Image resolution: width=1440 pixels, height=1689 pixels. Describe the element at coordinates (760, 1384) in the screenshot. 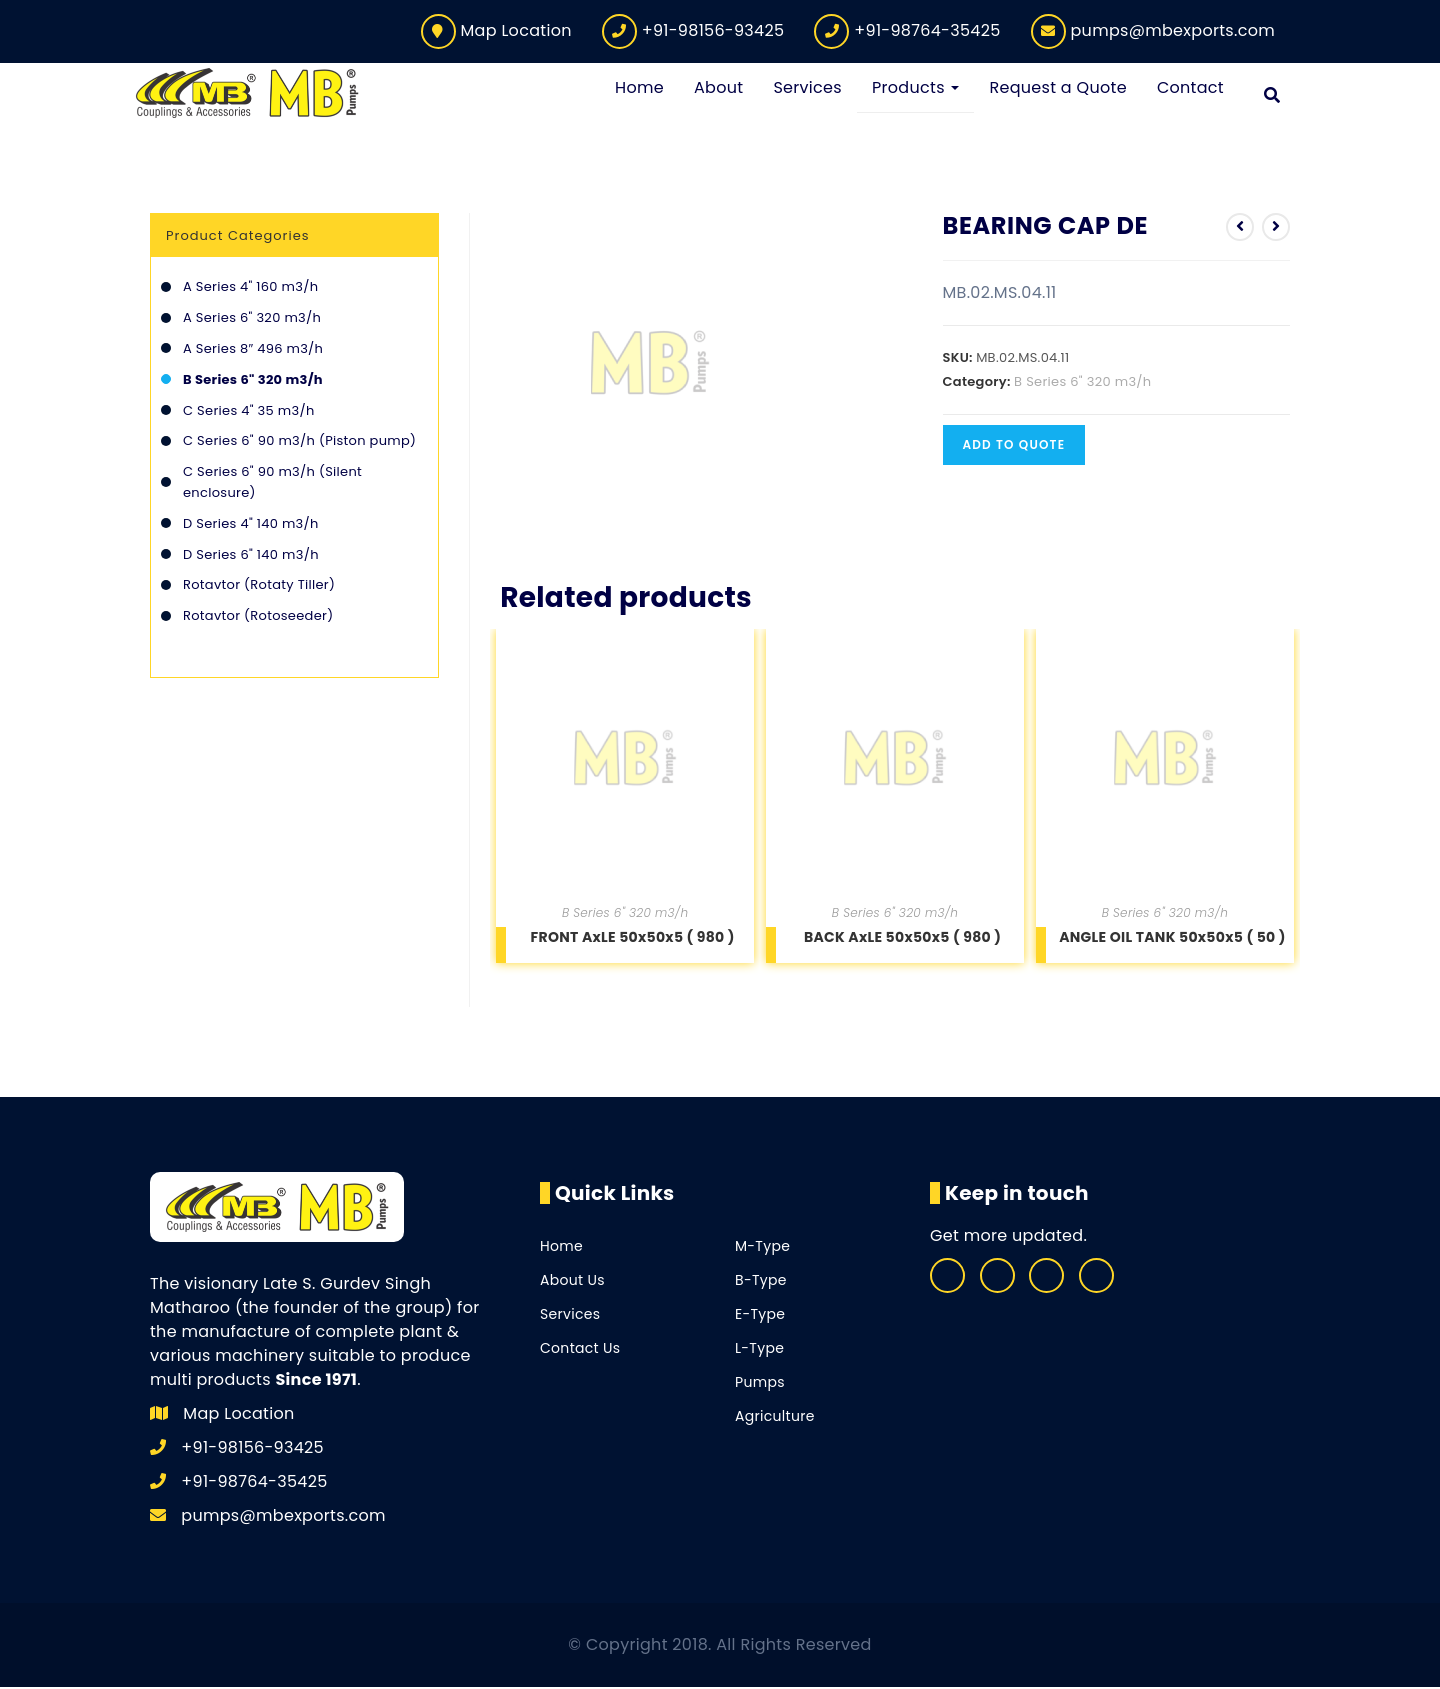

I see `Pumps` at that location.